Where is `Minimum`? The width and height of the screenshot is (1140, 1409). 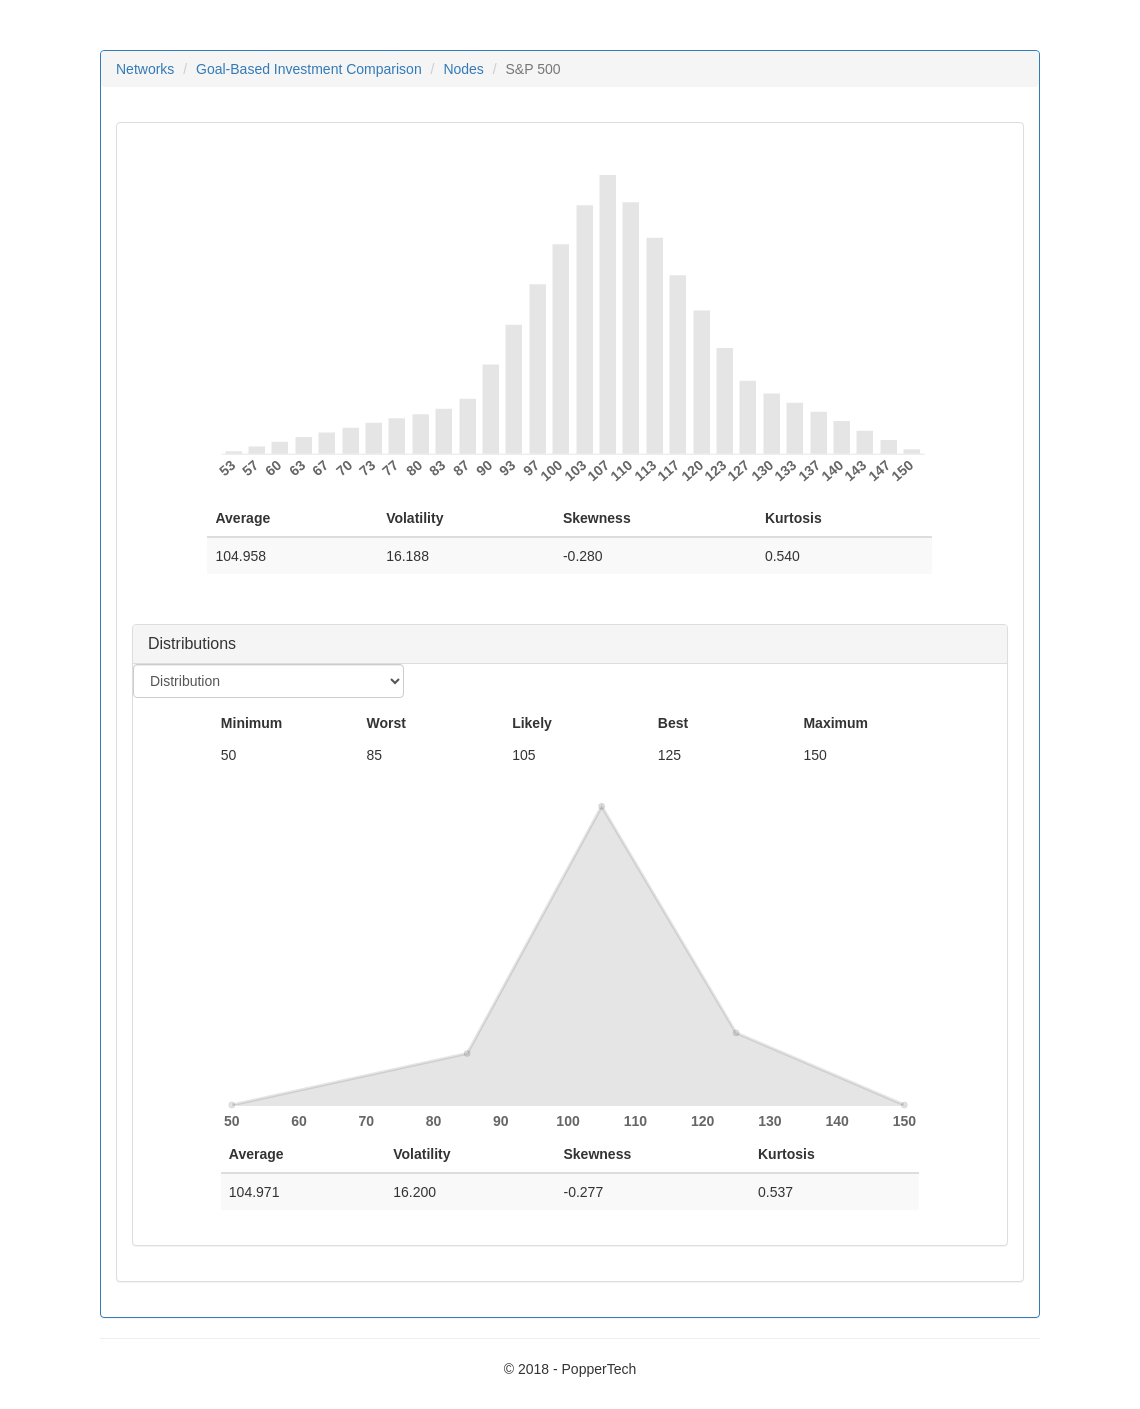 Minimum is located at coordinates (251, 723).